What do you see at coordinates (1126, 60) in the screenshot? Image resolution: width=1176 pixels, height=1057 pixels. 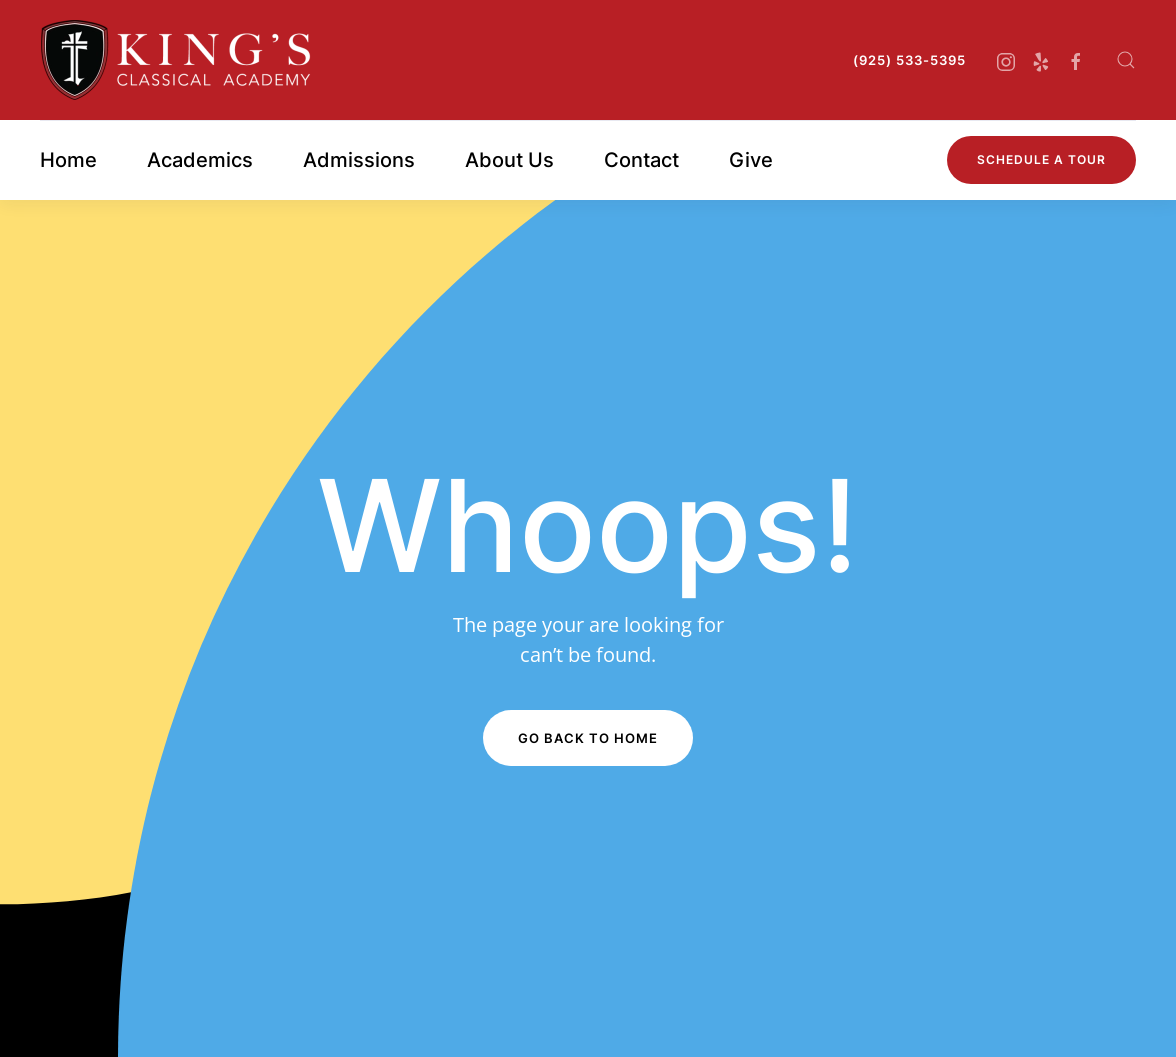 I see `[button]` at bounding box center [1126, 60].